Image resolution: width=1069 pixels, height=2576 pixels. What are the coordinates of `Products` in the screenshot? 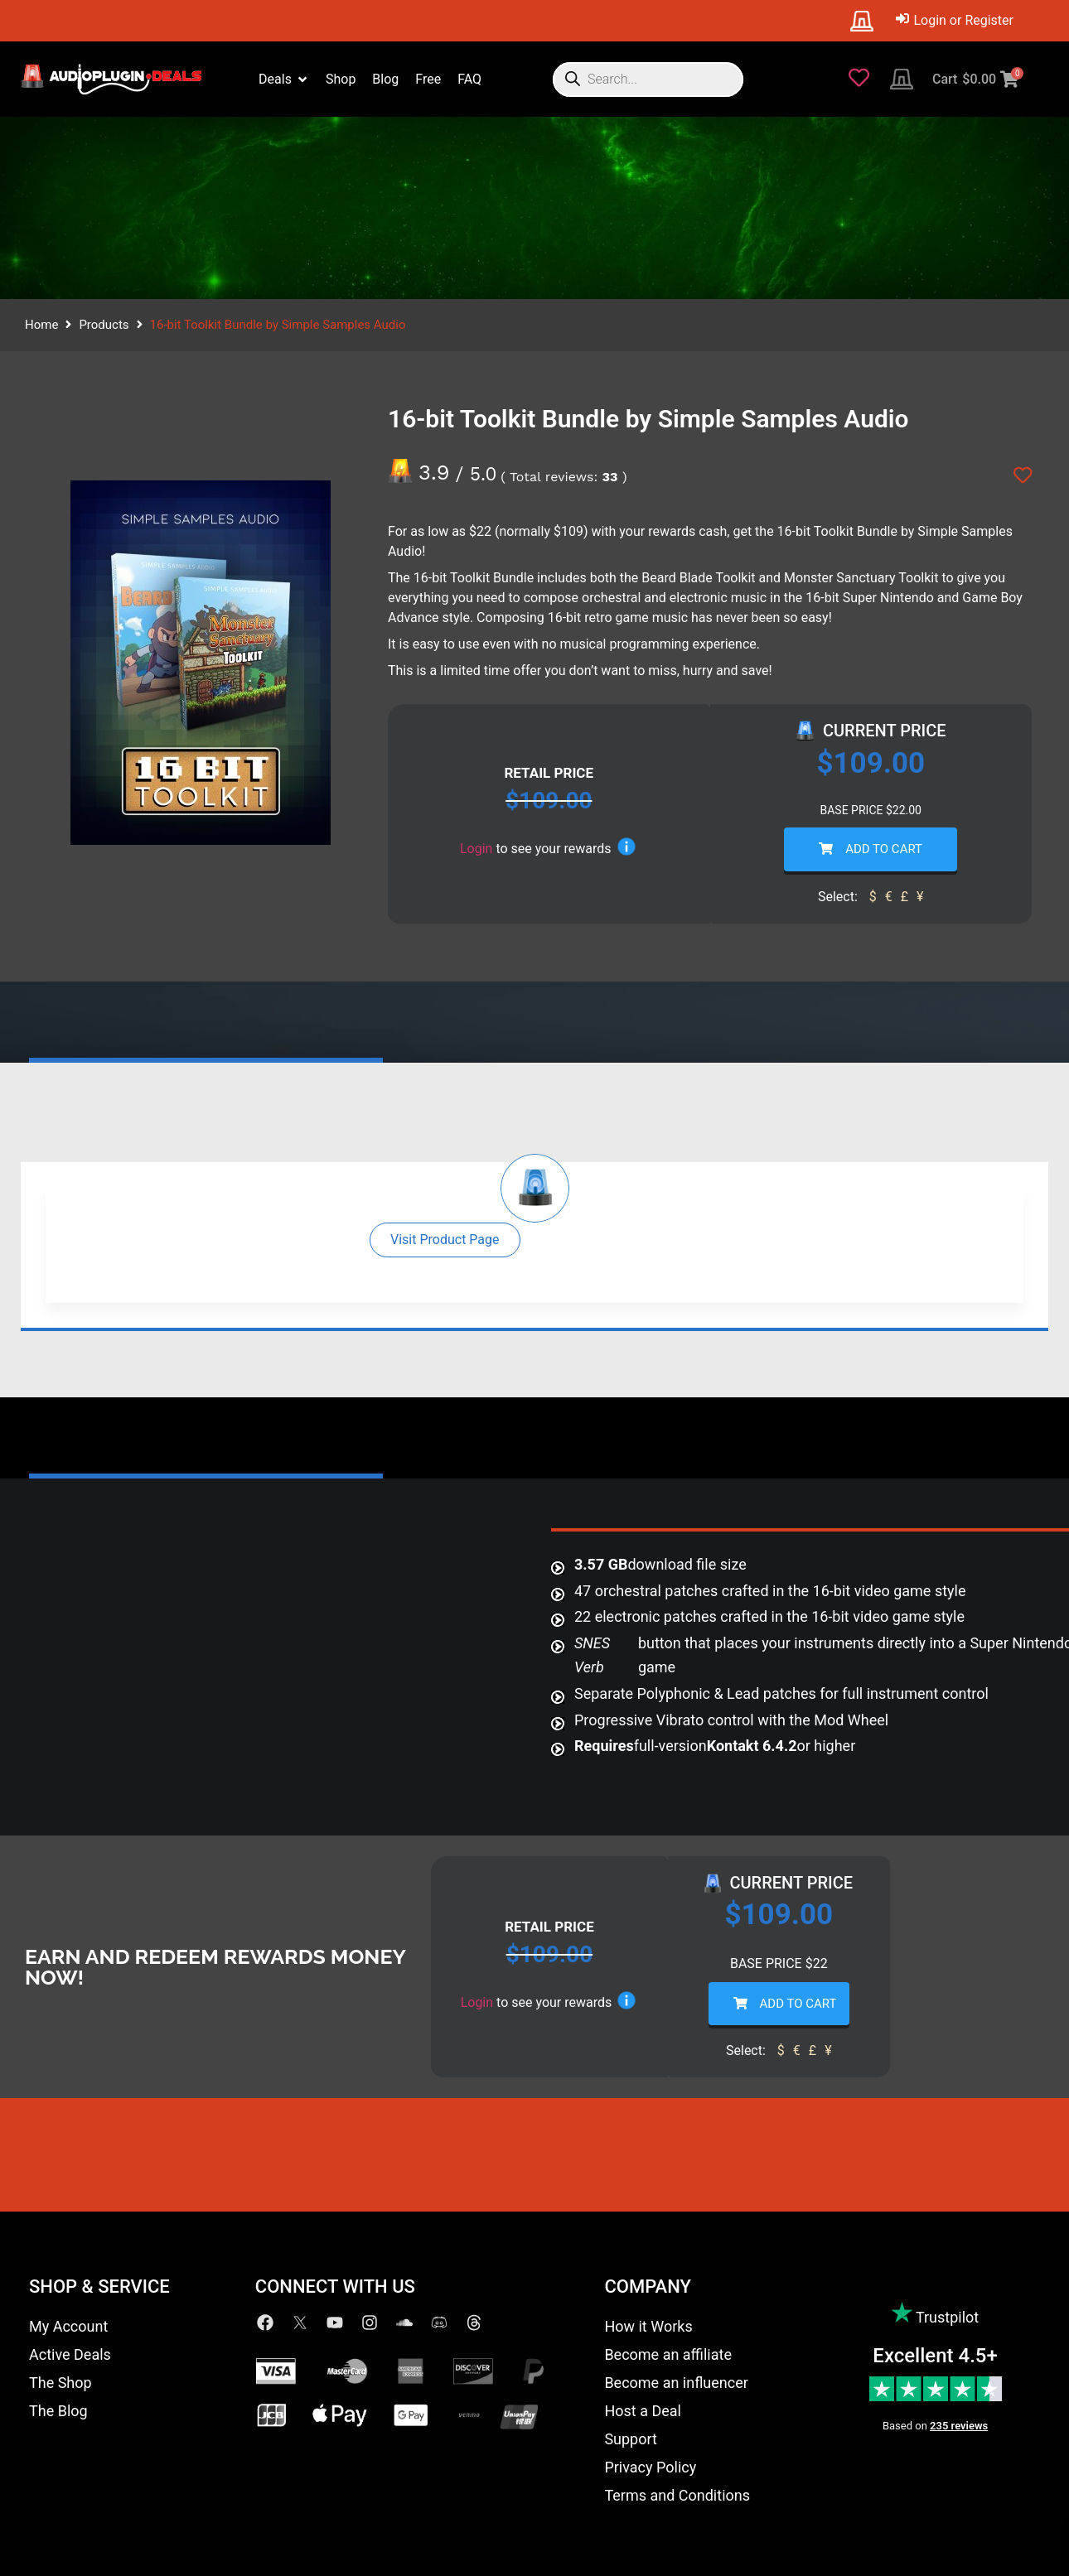 It's located at (103, 324).